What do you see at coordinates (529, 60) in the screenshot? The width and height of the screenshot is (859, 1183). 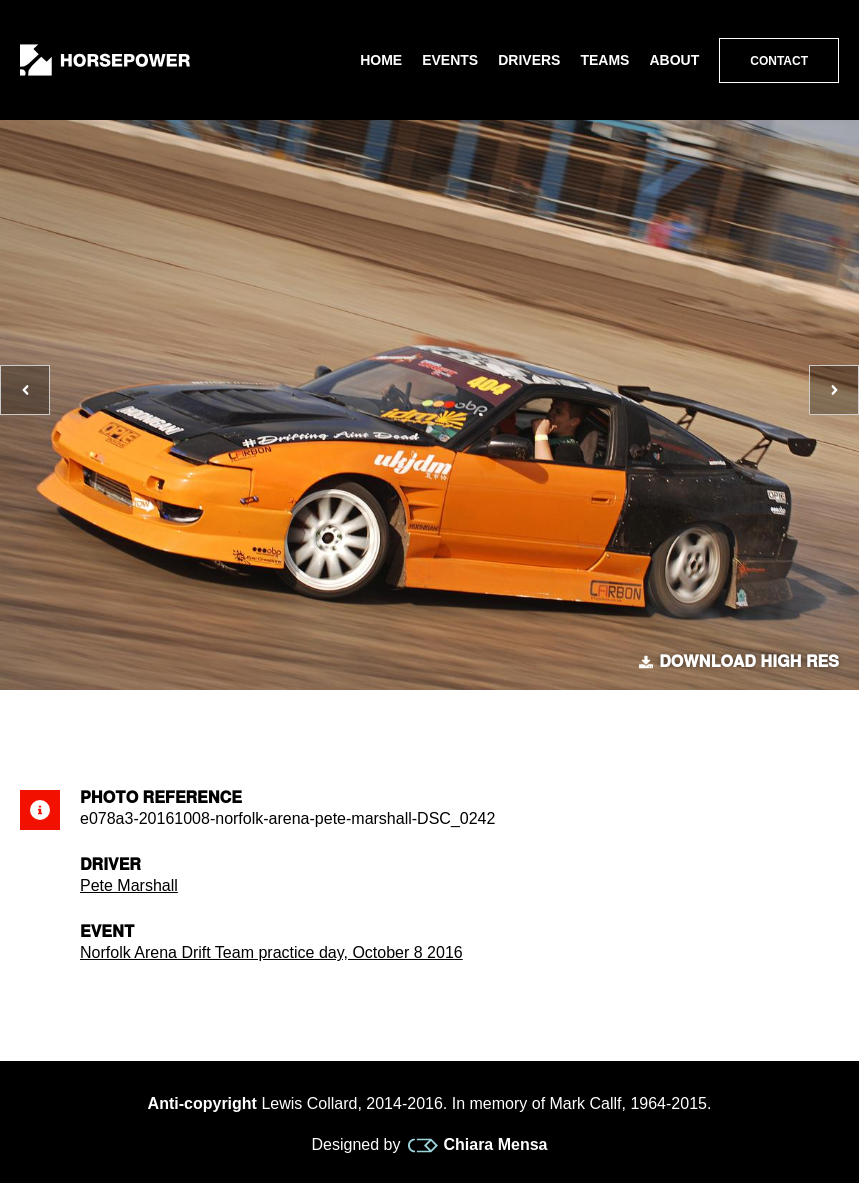 I see `Drivers` at bounding box center [529, 60].